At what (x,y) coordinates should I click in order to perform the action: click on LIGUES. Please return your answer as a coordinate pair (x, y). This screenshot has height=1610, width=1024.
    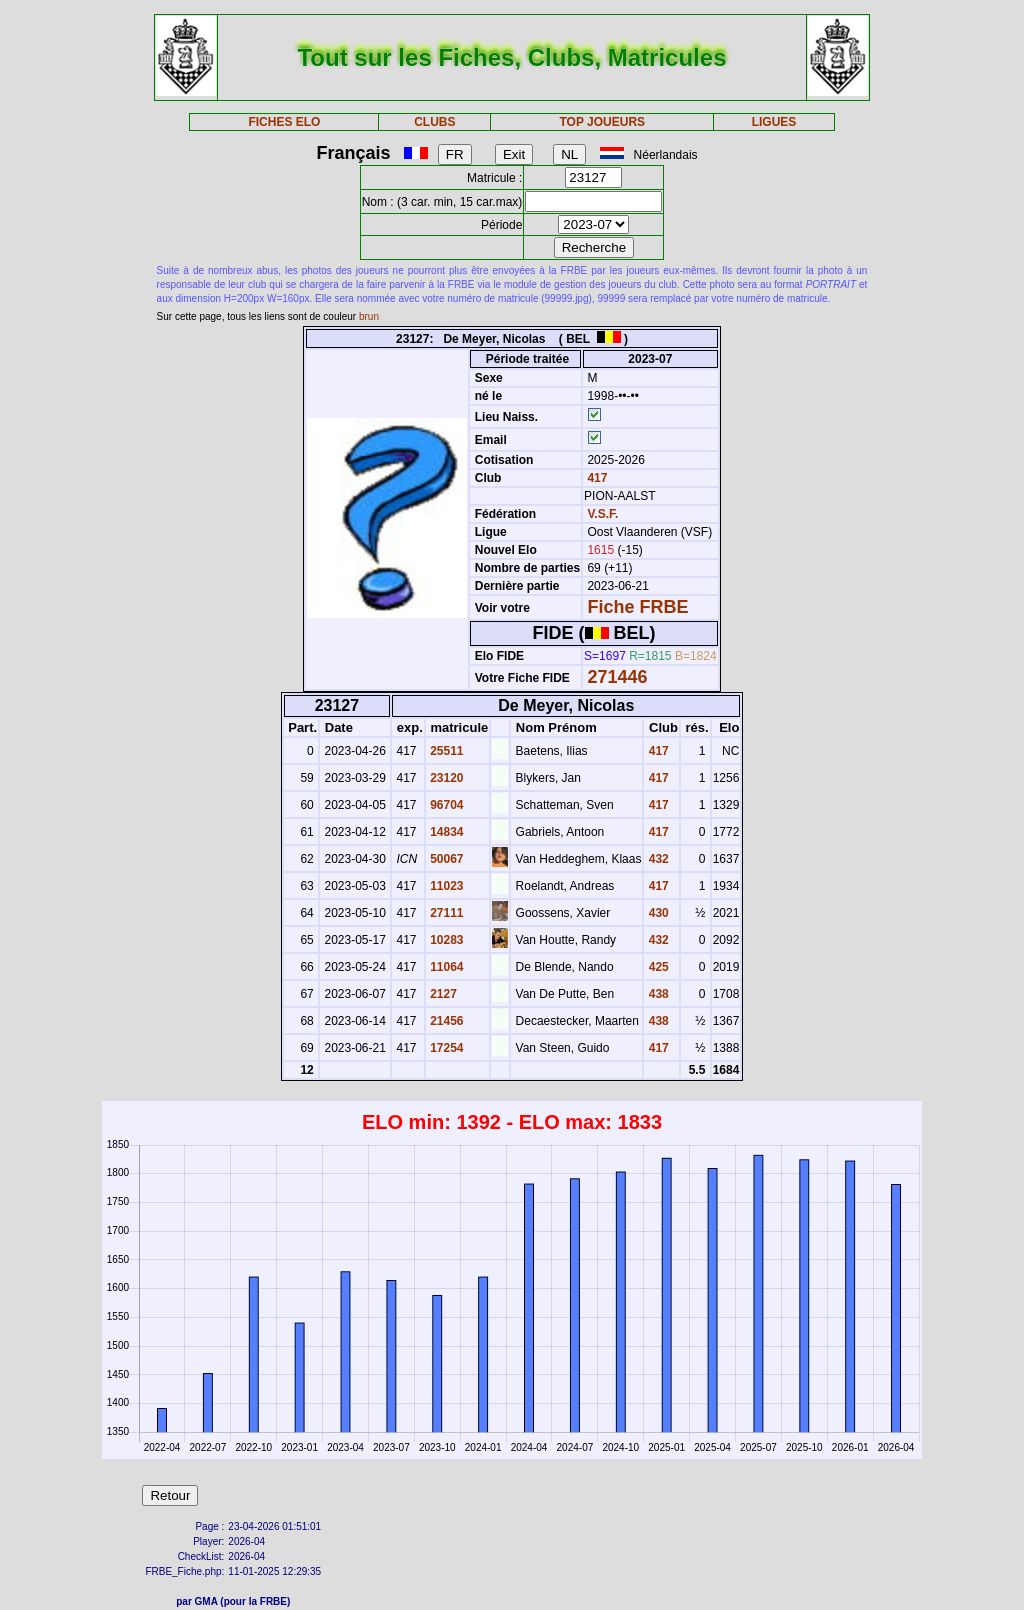
    Looking at the image, I should click on (774, 122).